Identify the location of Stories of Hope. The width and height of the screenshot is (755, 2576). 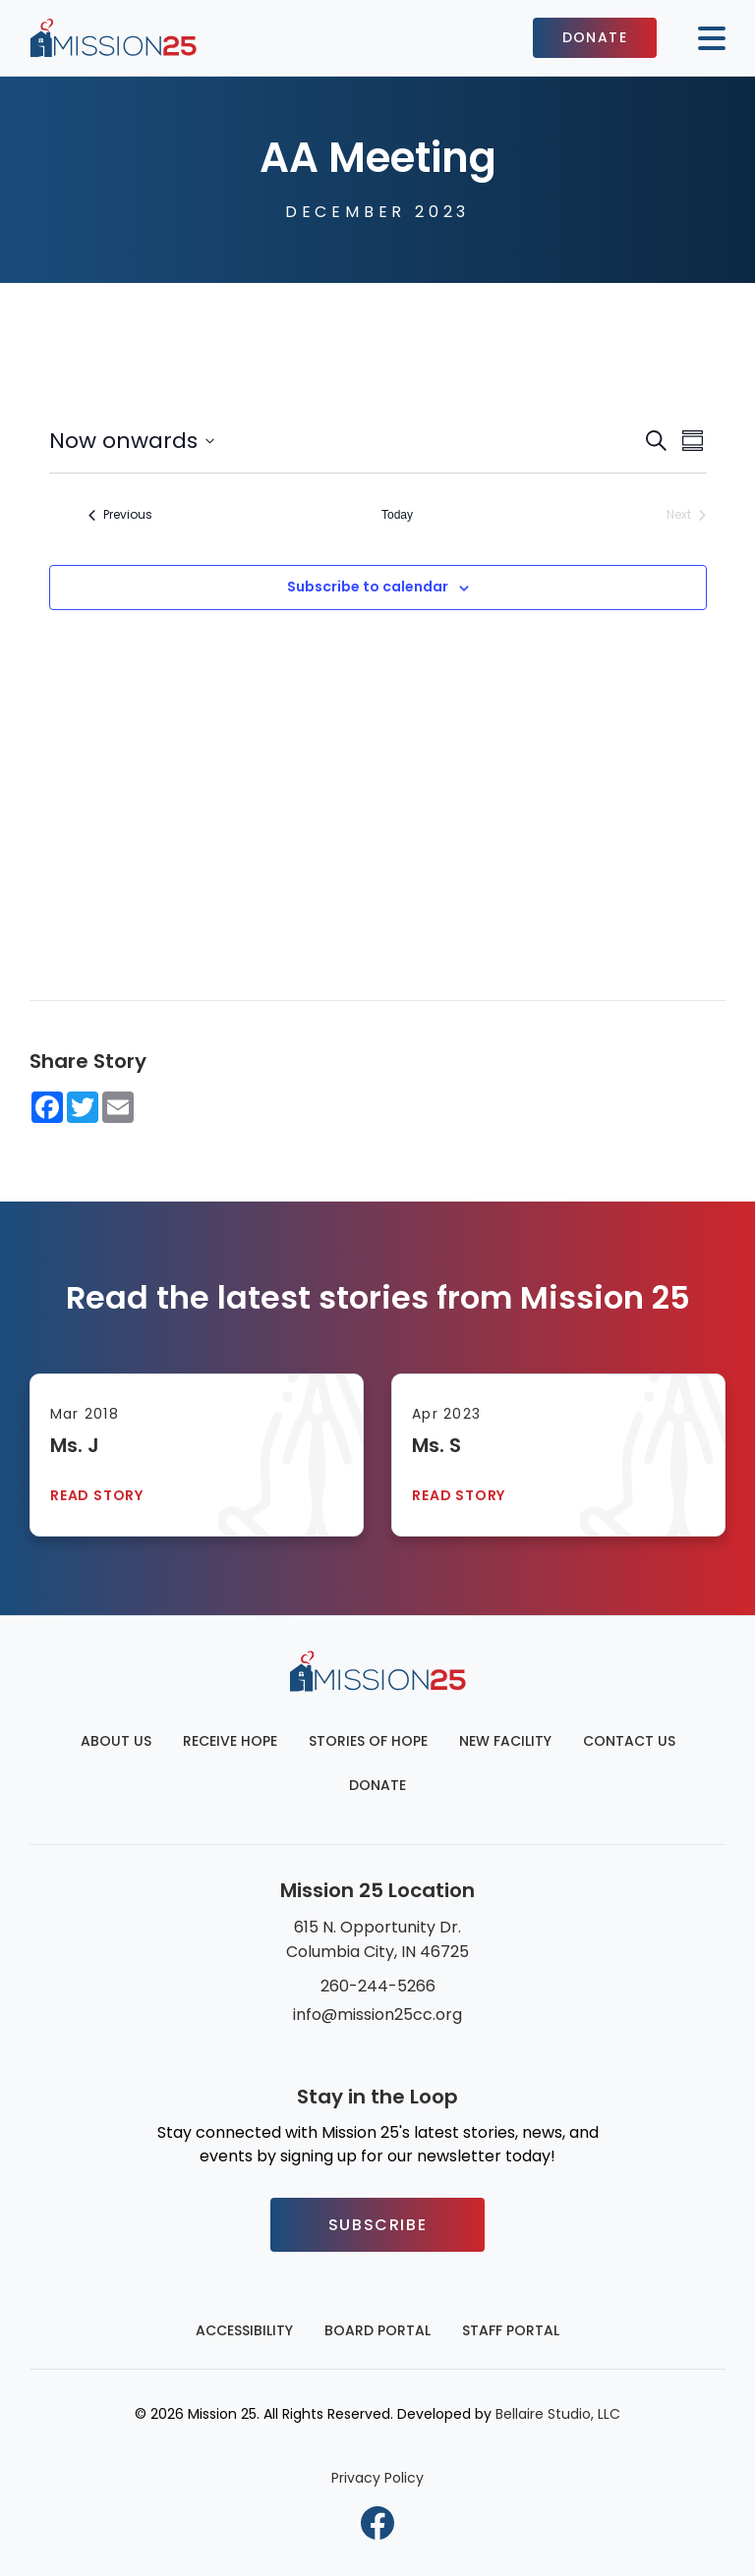
(368, 1741).